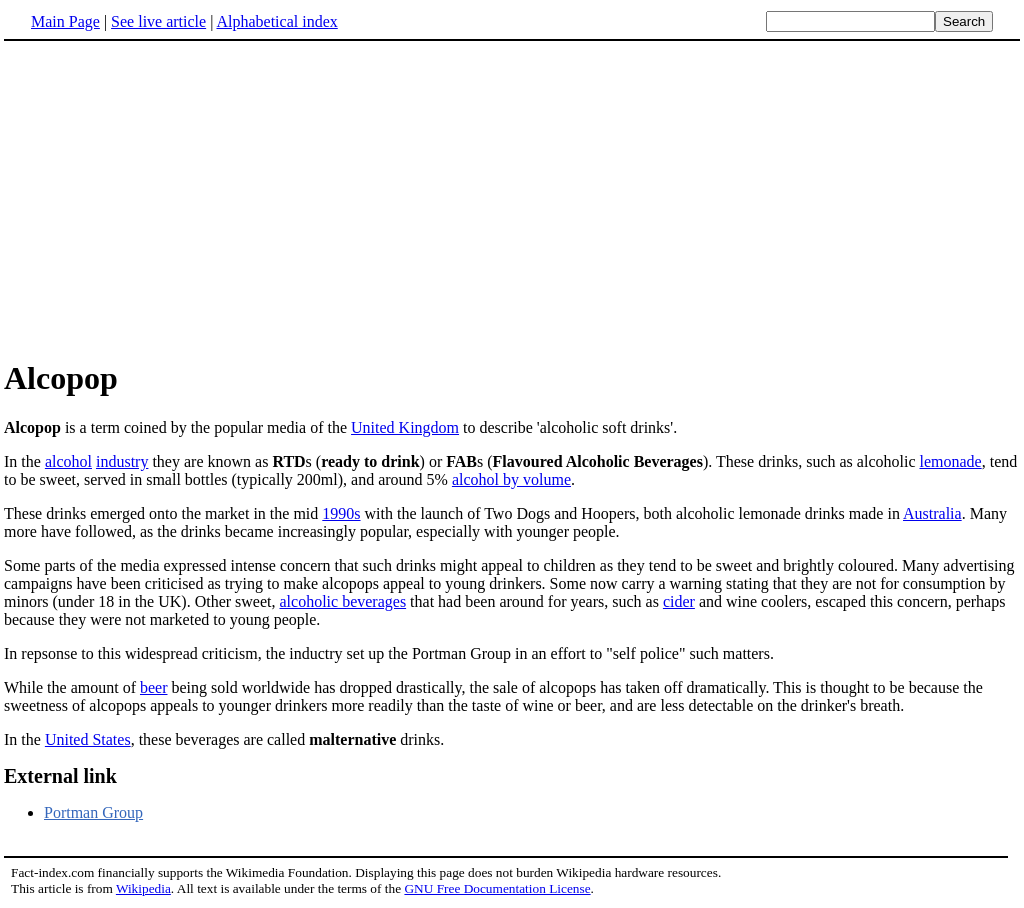 This screenshot has height=908, width=1024. Describe the element at coordinates (172, 199) in the screenshot. I see `[Advertisement]` at that location.